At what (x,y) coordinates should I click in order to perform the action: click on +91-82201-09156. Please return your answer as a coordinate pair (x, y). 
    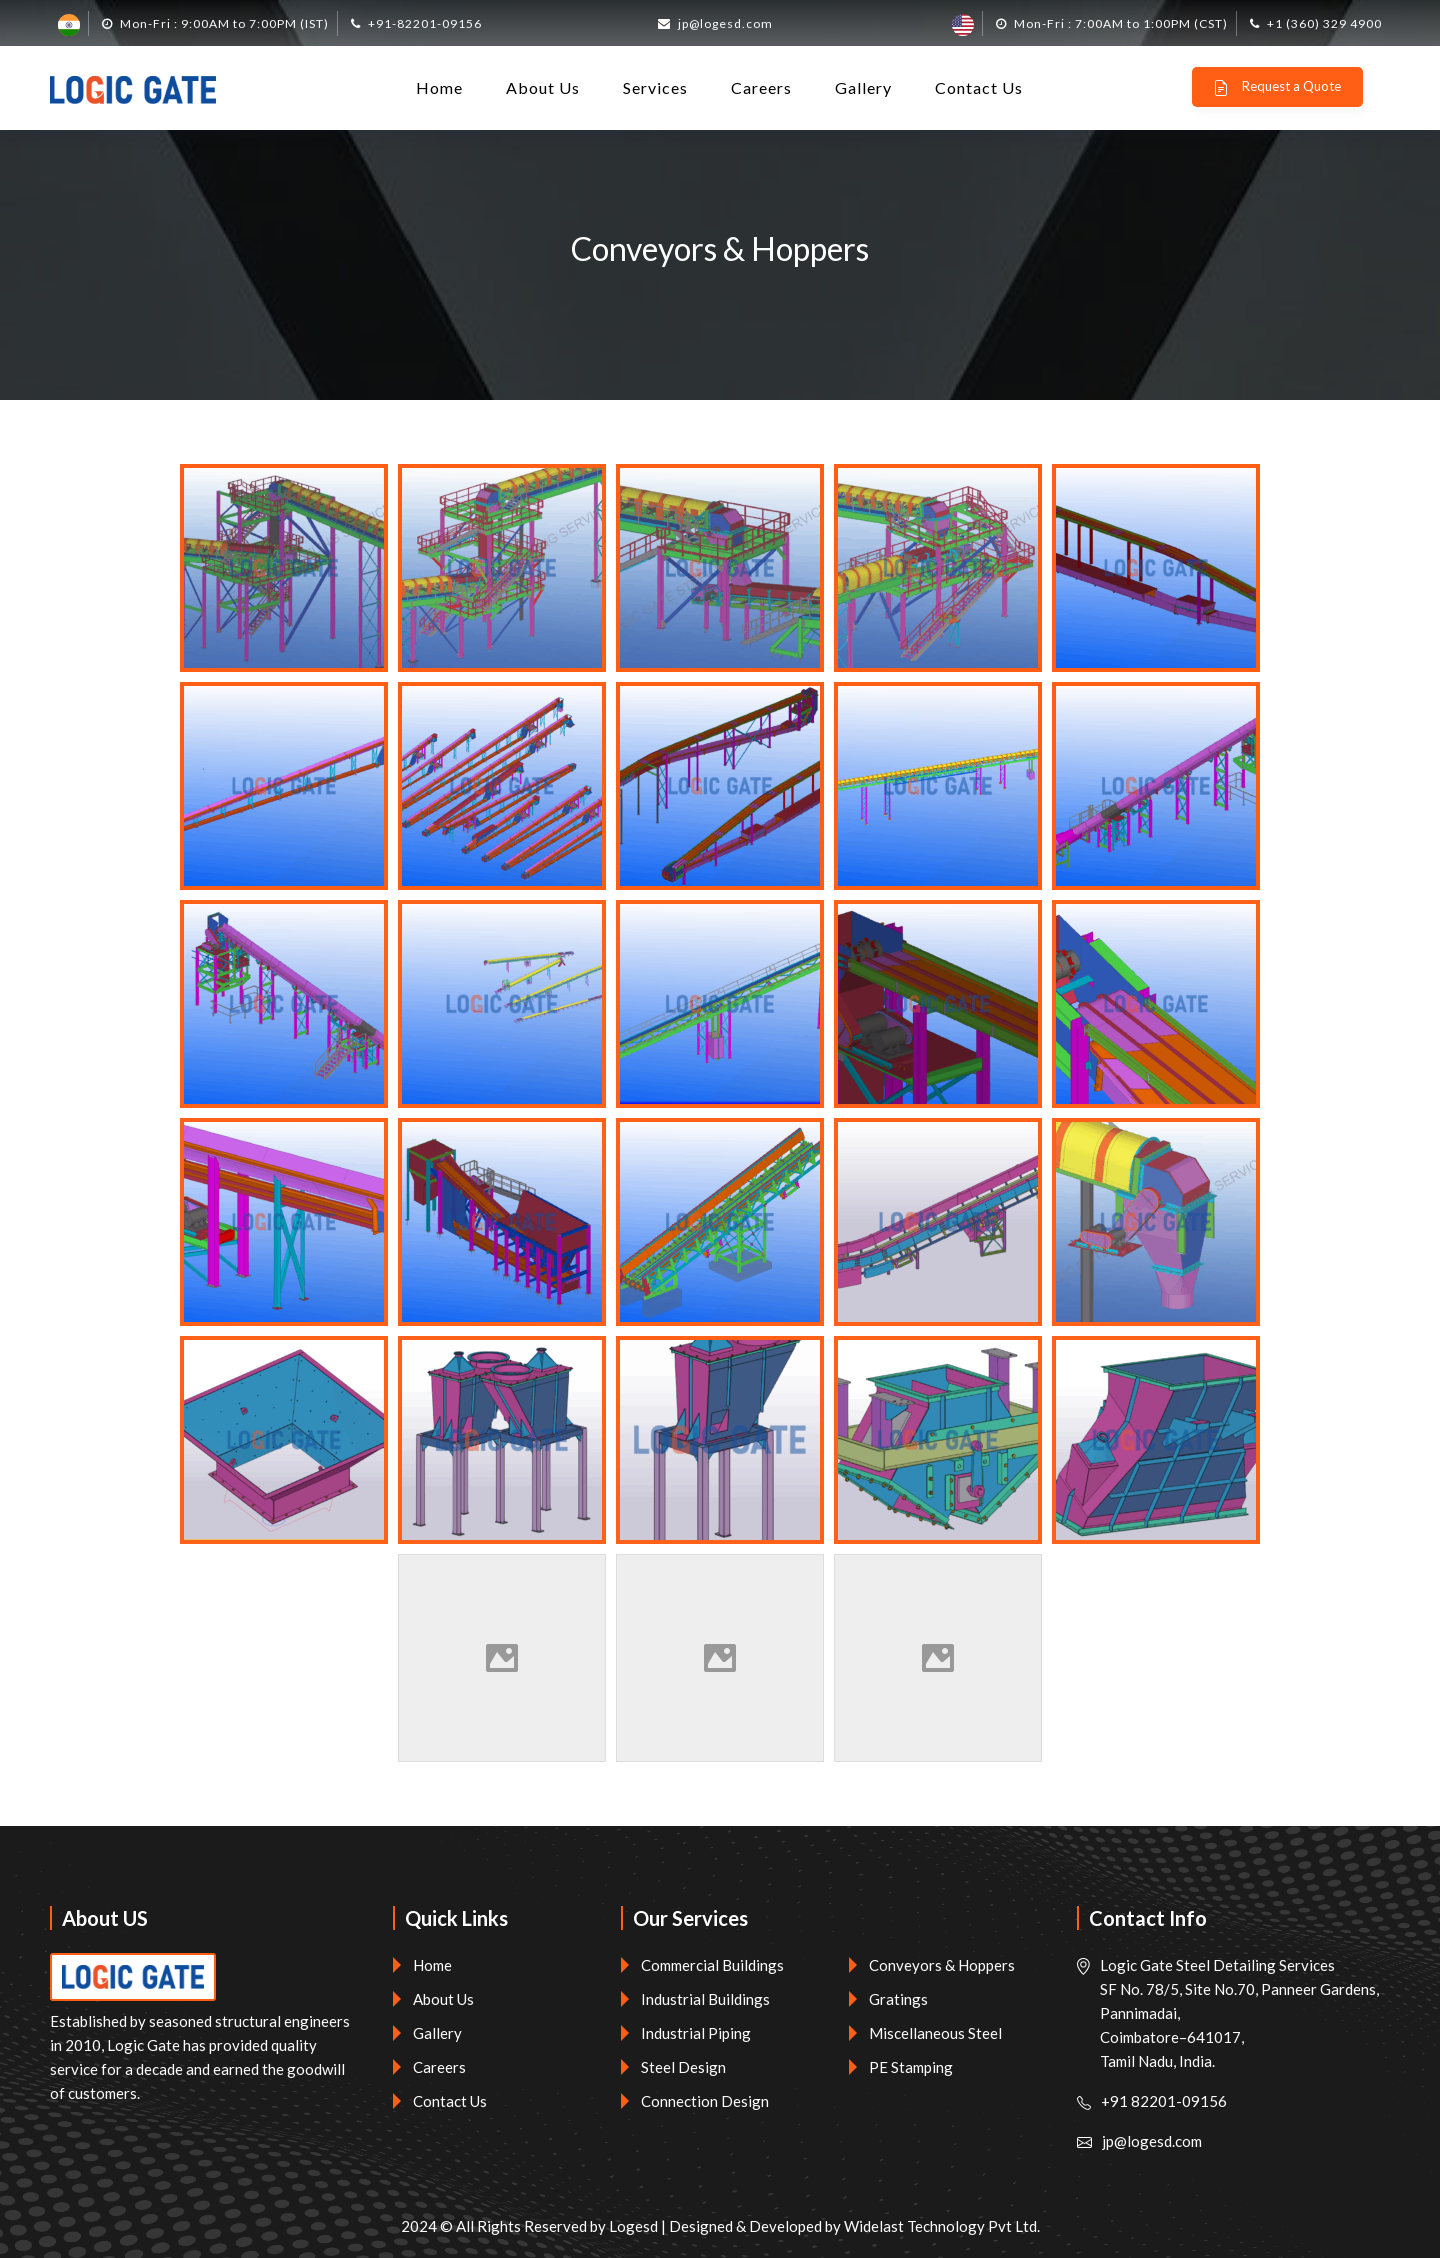
    Looking at the image, I should click on (425, 23).